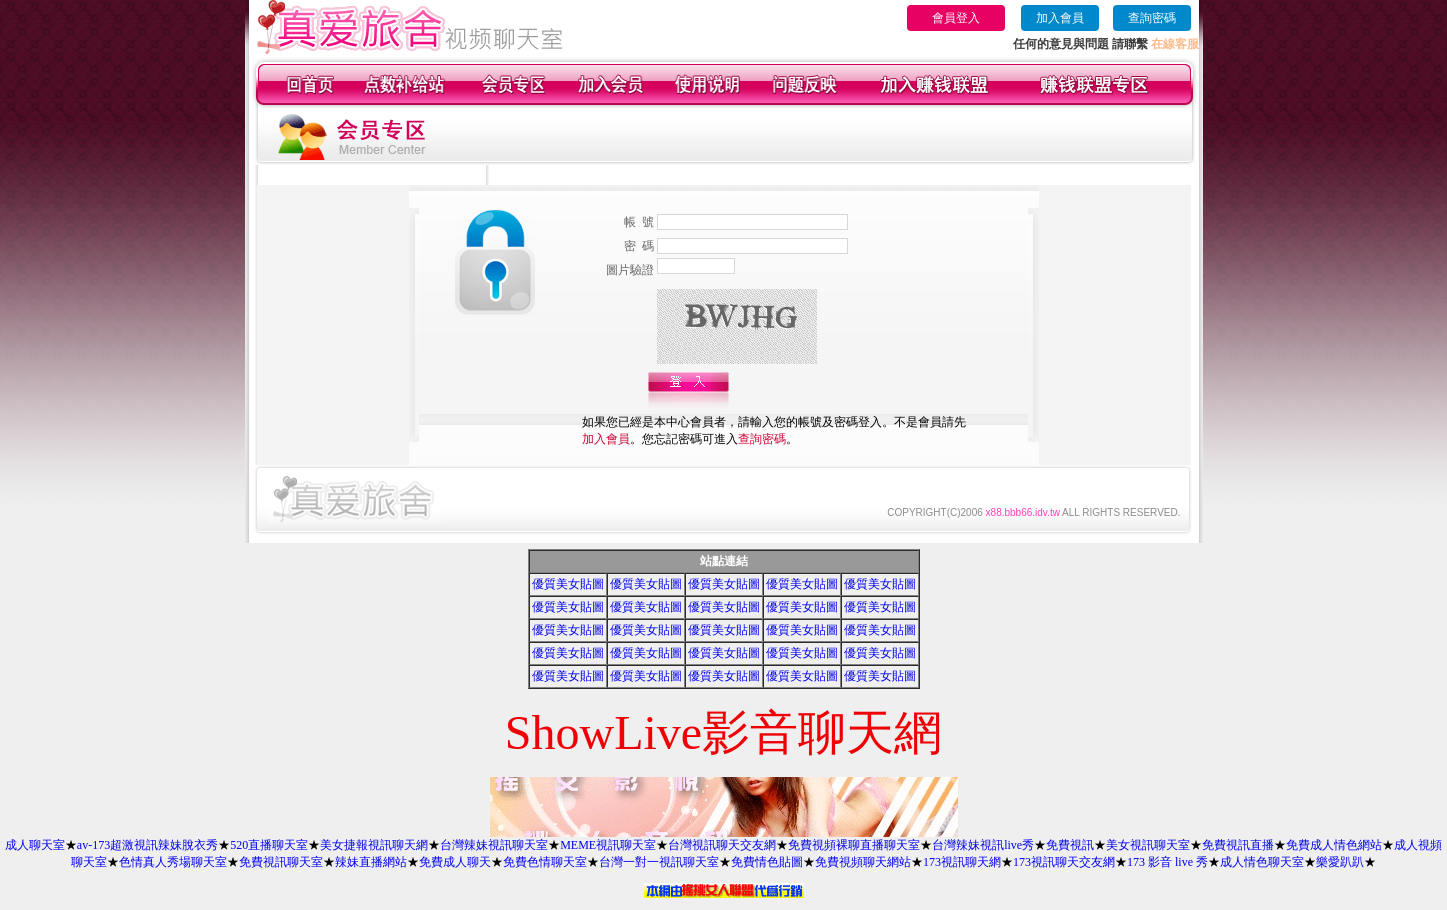 This screenshot has height=910, width=1447. Describe the element at coordinates (863, 862) in the screenshot. I see `免費視頻聊天網站` at that location.